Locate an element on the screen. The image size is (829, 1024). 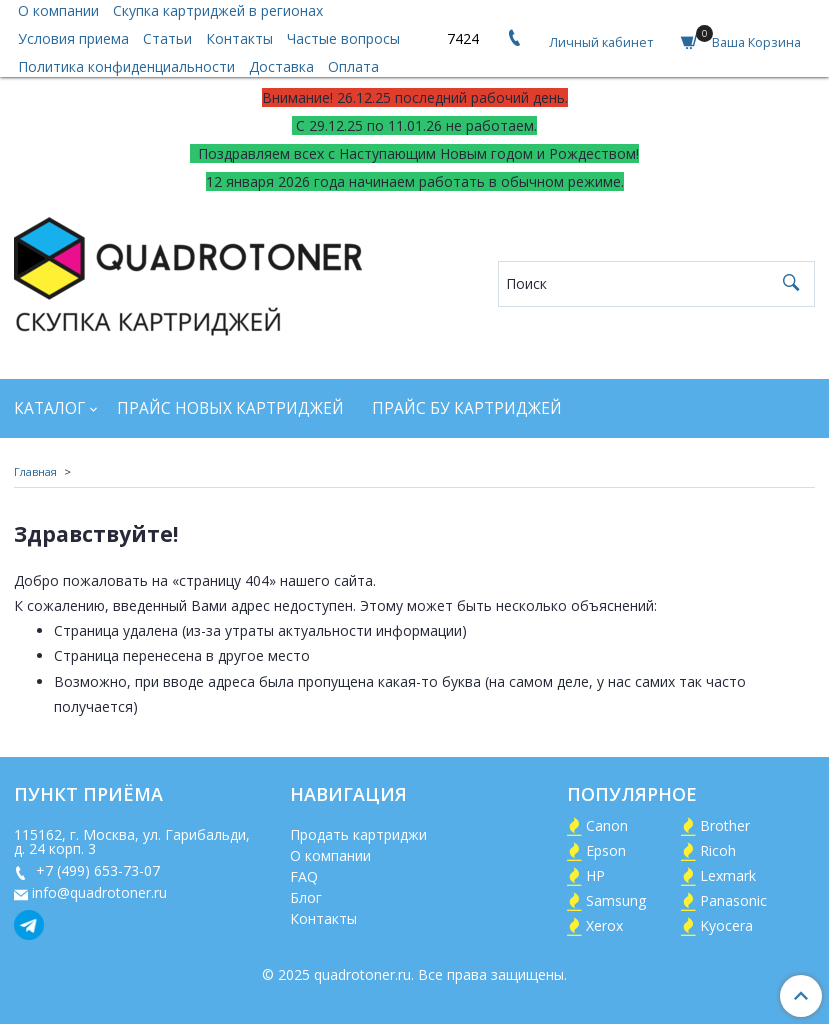
Kyocera is located at coordinates (726, 925).